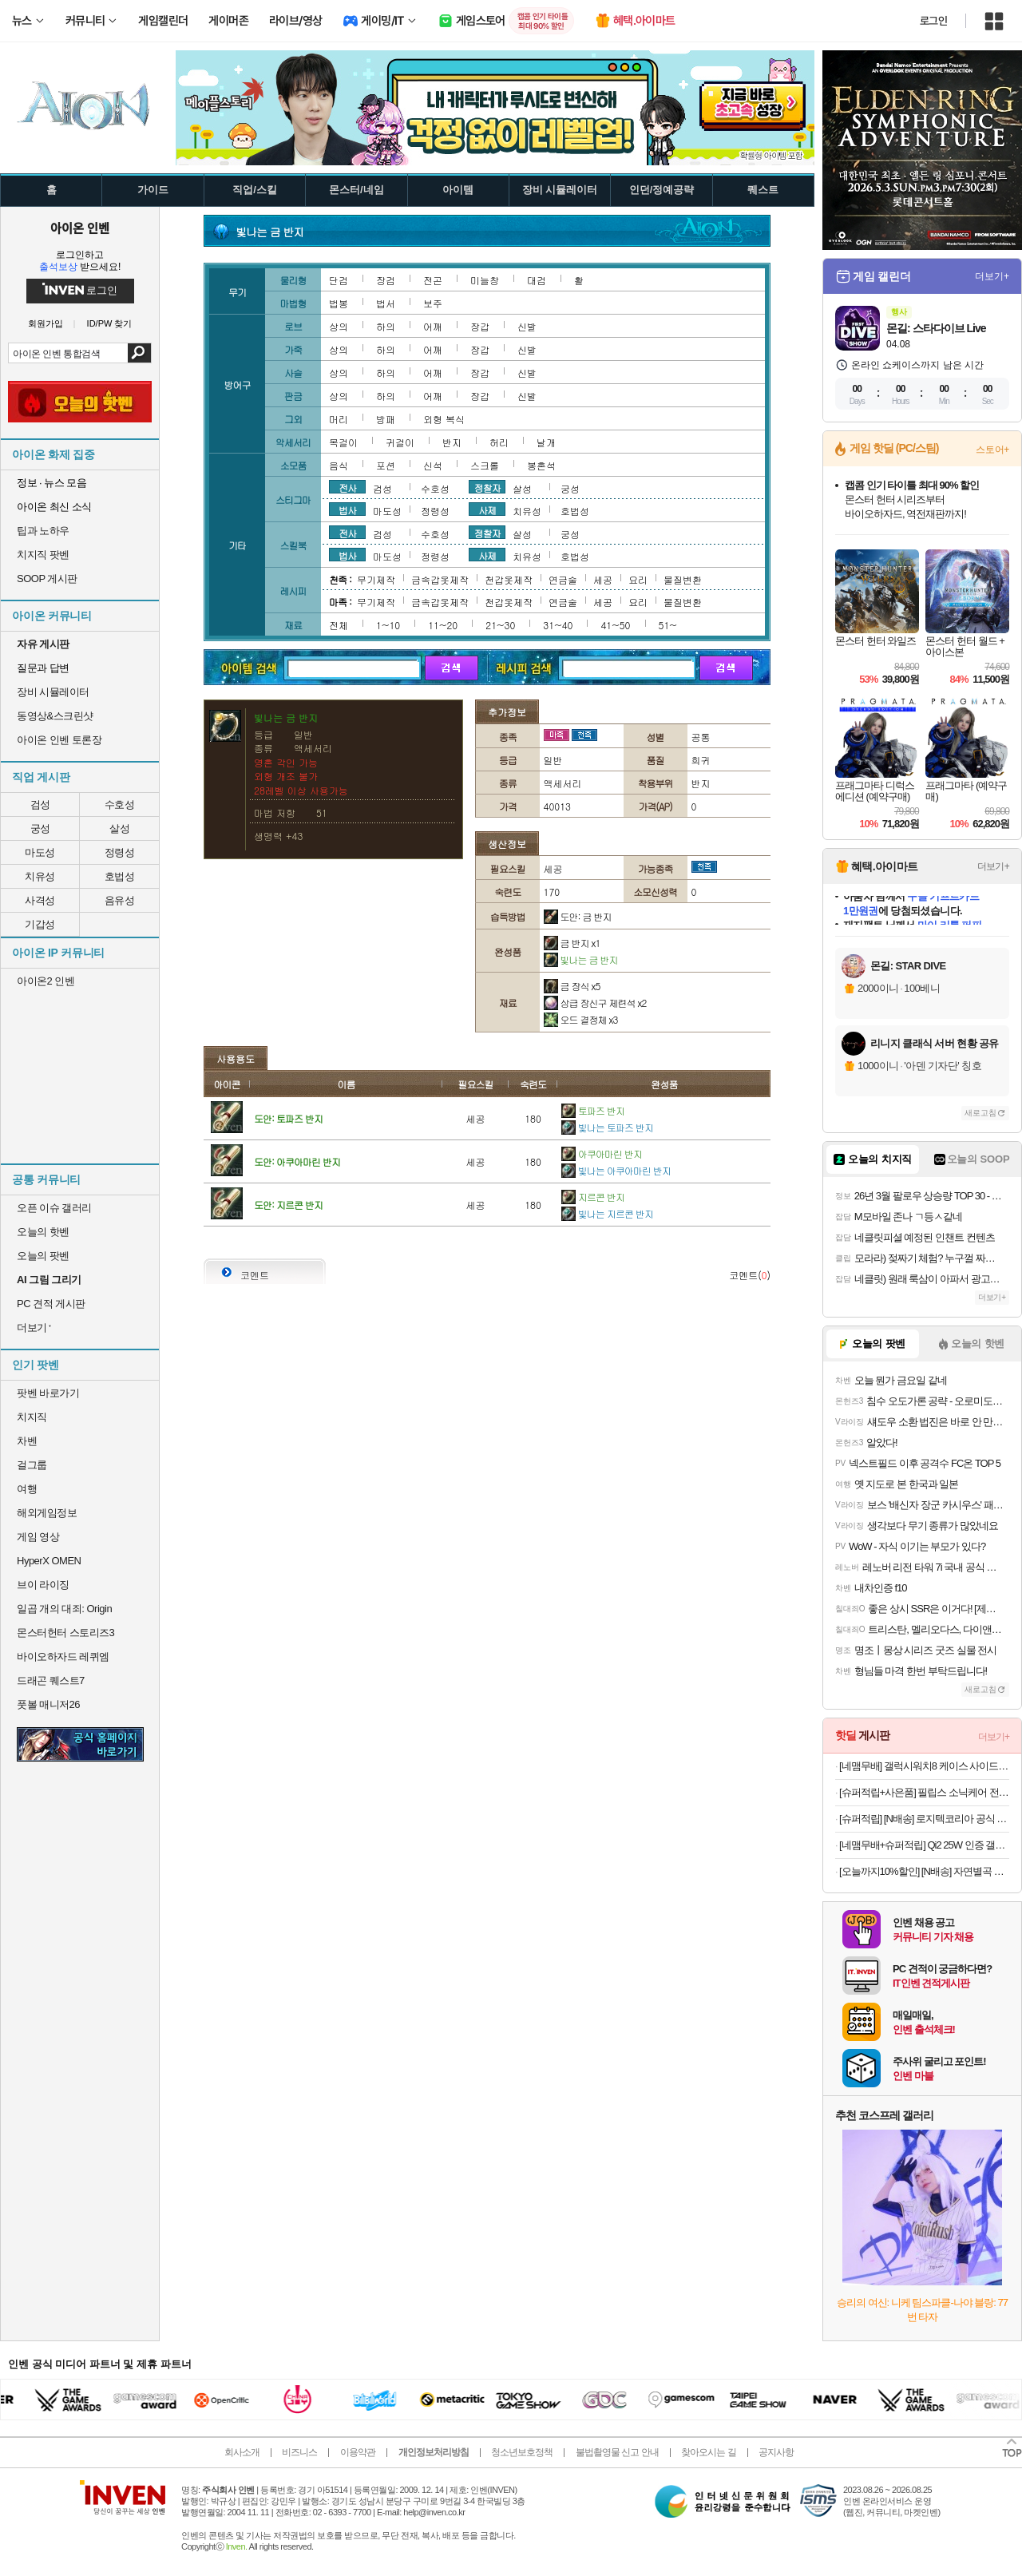 Image resolution: width=1022 pixels, height=2576 pixels. I want to click on 지르콘 반지, so click(592, 1196).